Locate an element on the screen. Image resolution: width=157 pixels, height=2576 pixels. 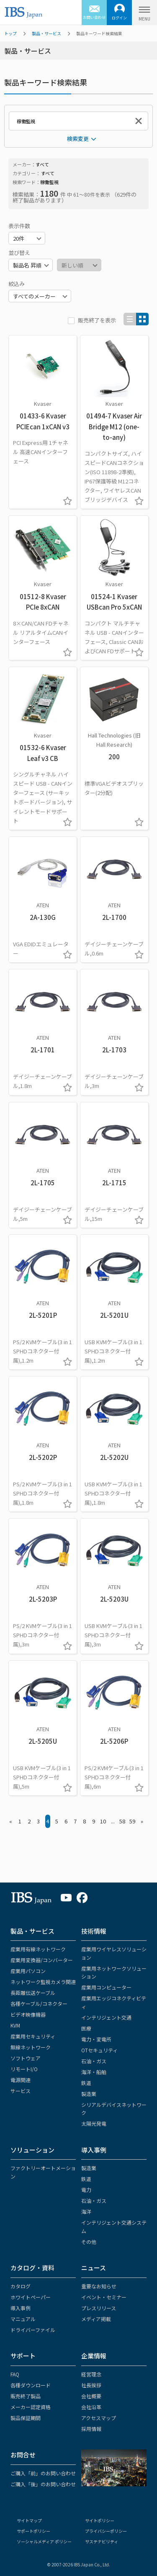
製造業 is located at coordinates (88, 2093).